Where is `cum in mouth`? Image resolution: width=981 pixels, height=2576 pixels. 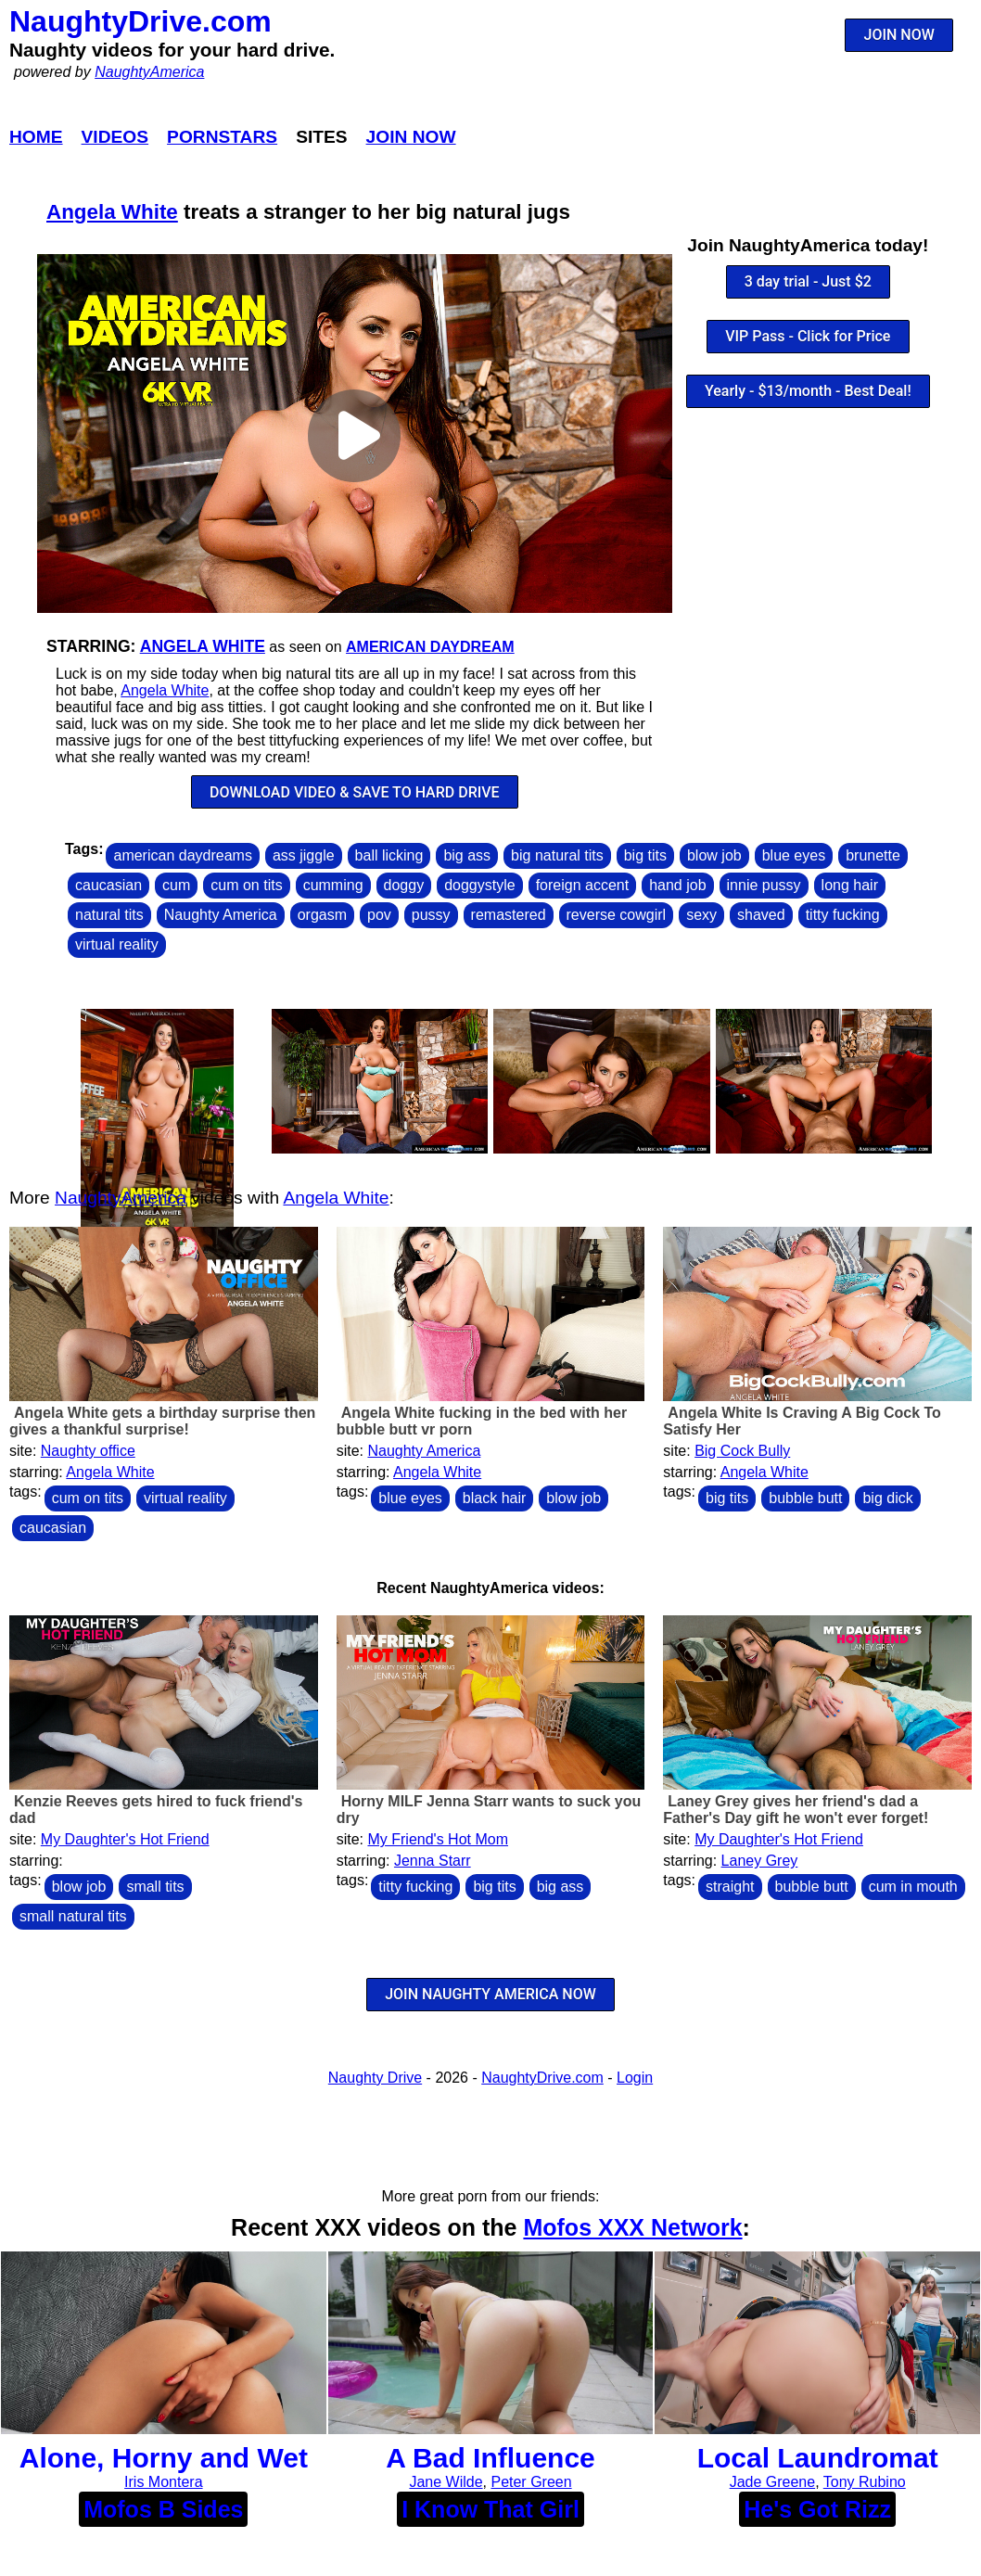 cum in mouth is located at coordinates (913, 1886).